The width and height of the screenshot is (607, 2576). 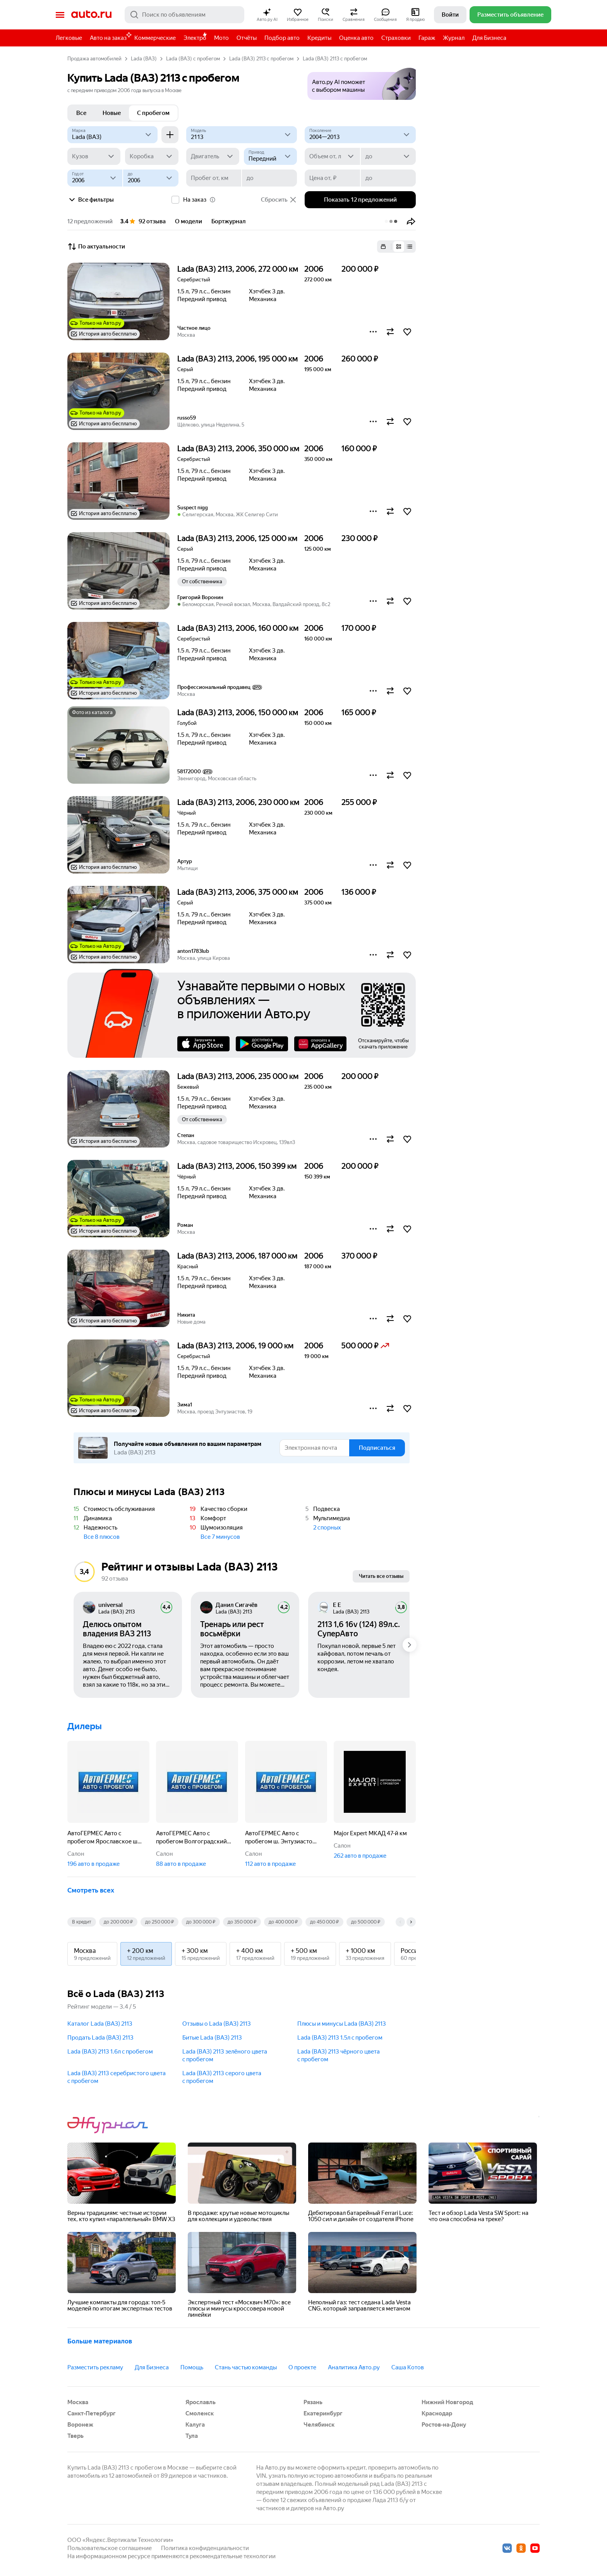 I want to click on Lada (ВАЗ) 2113 с пробегом, so click(x=261, y=59).